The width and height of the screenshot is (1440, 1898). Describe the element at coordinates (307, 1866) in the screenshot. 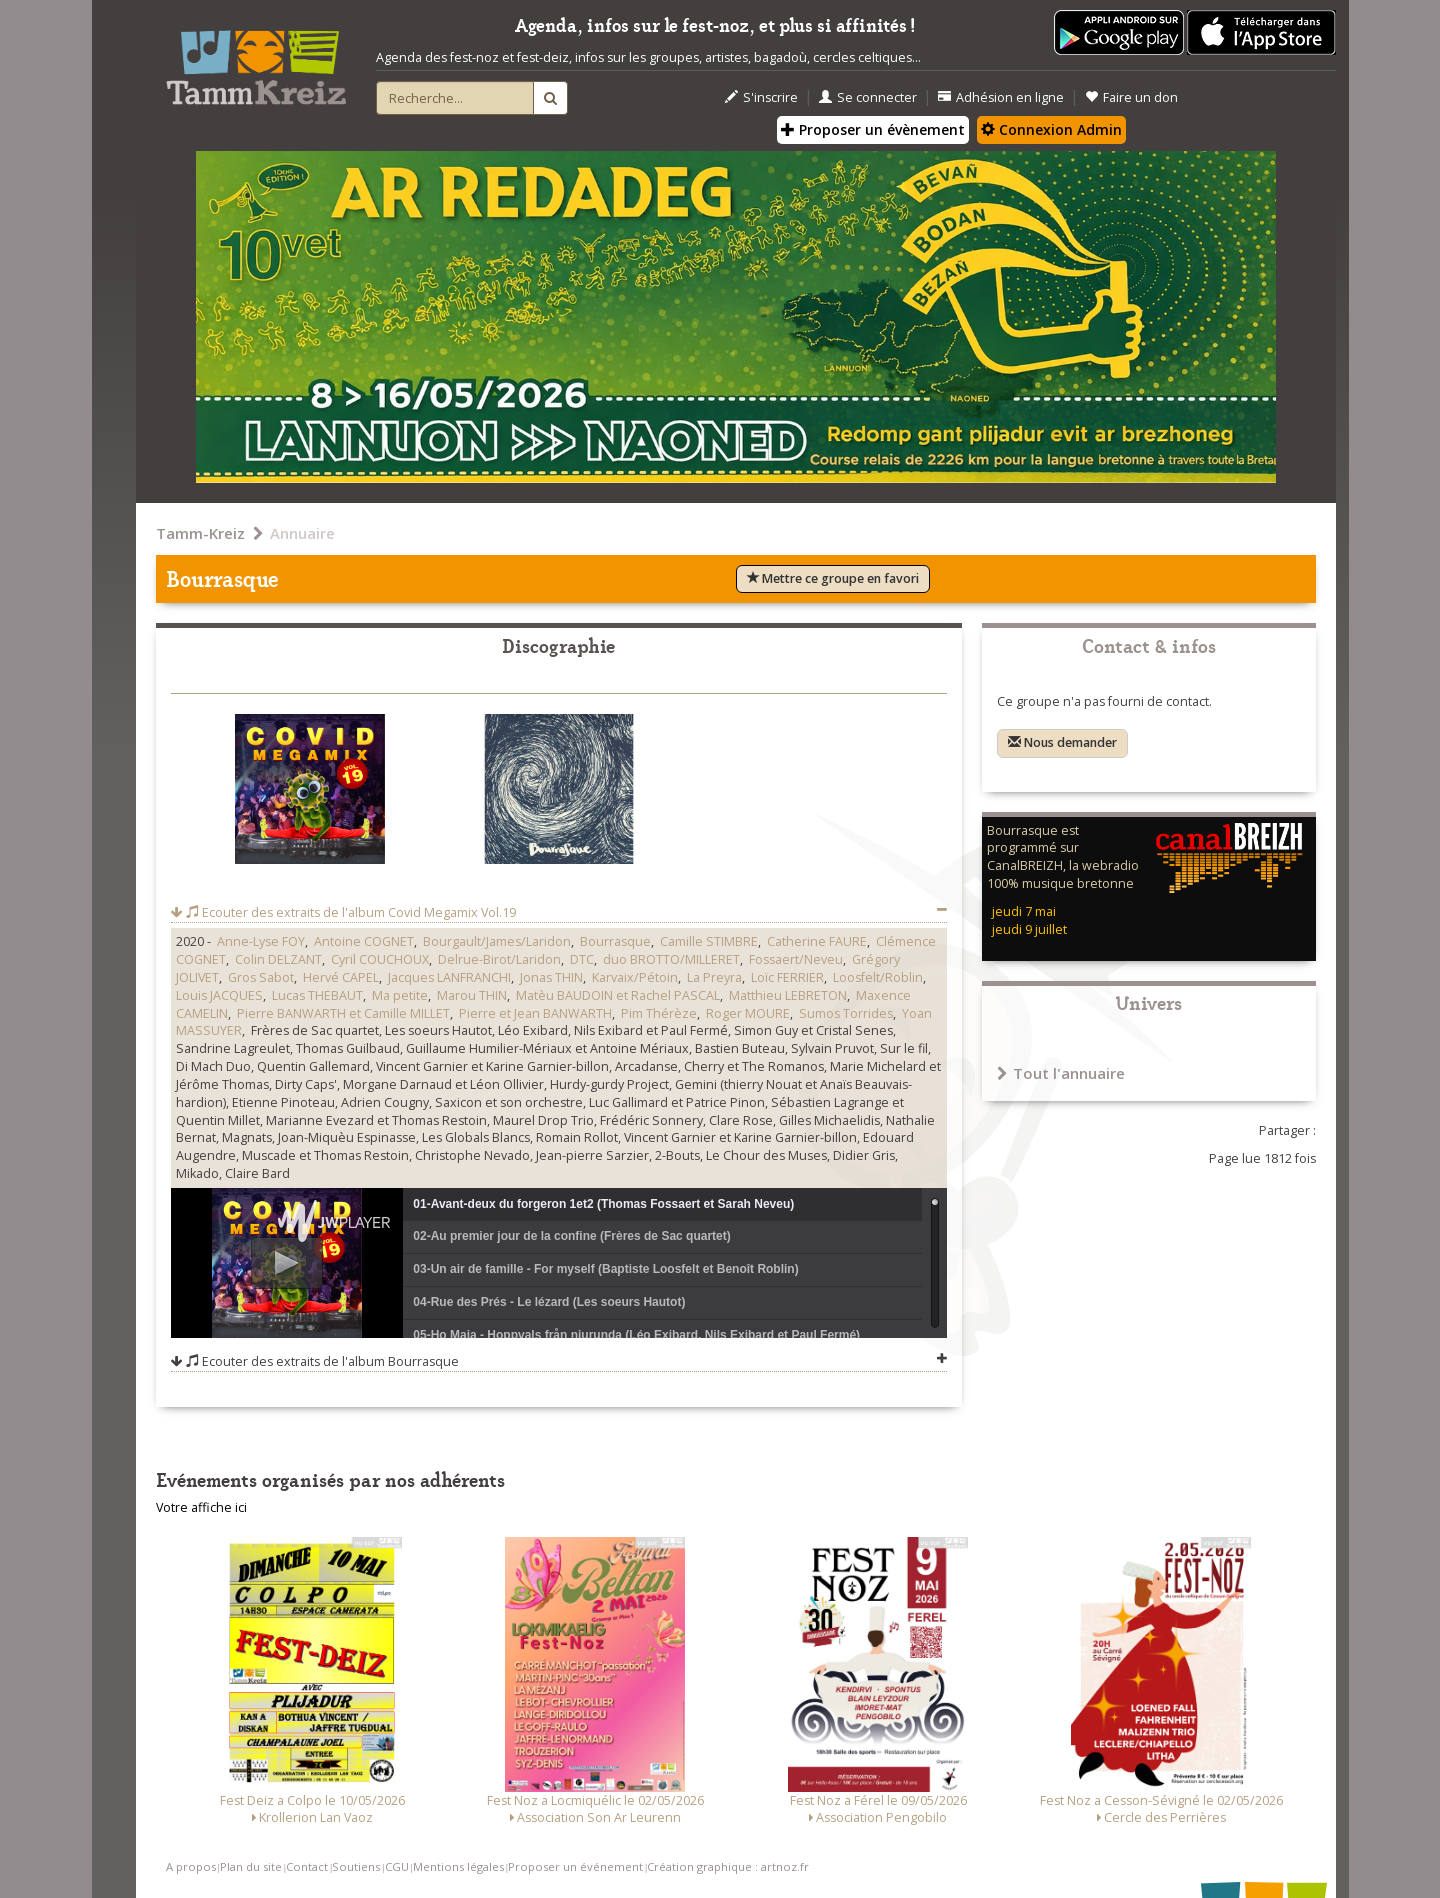

I see `Contact` at that location.